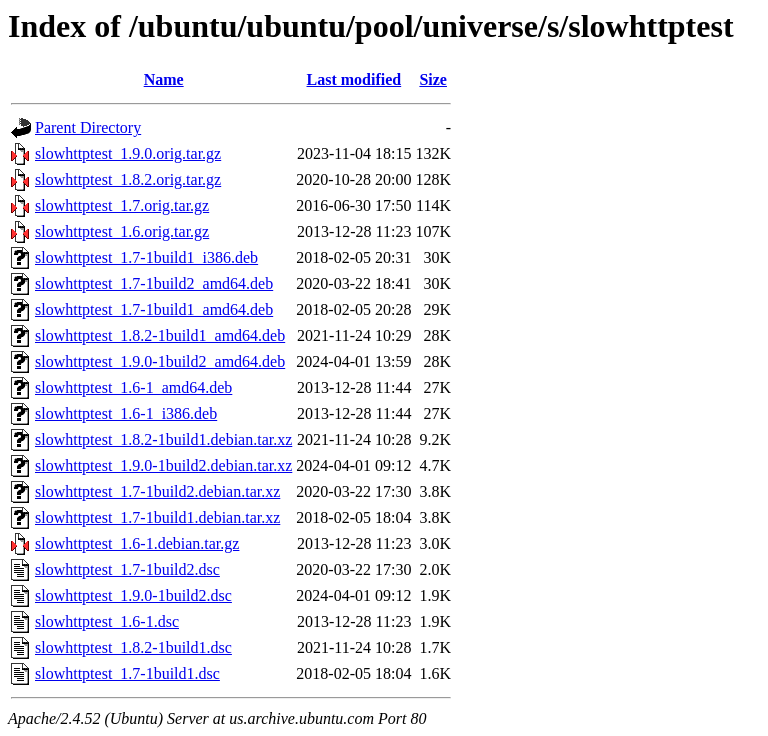  I want to click on slowhttptest_1.7.orig.tar.gz, so click(122, 205).